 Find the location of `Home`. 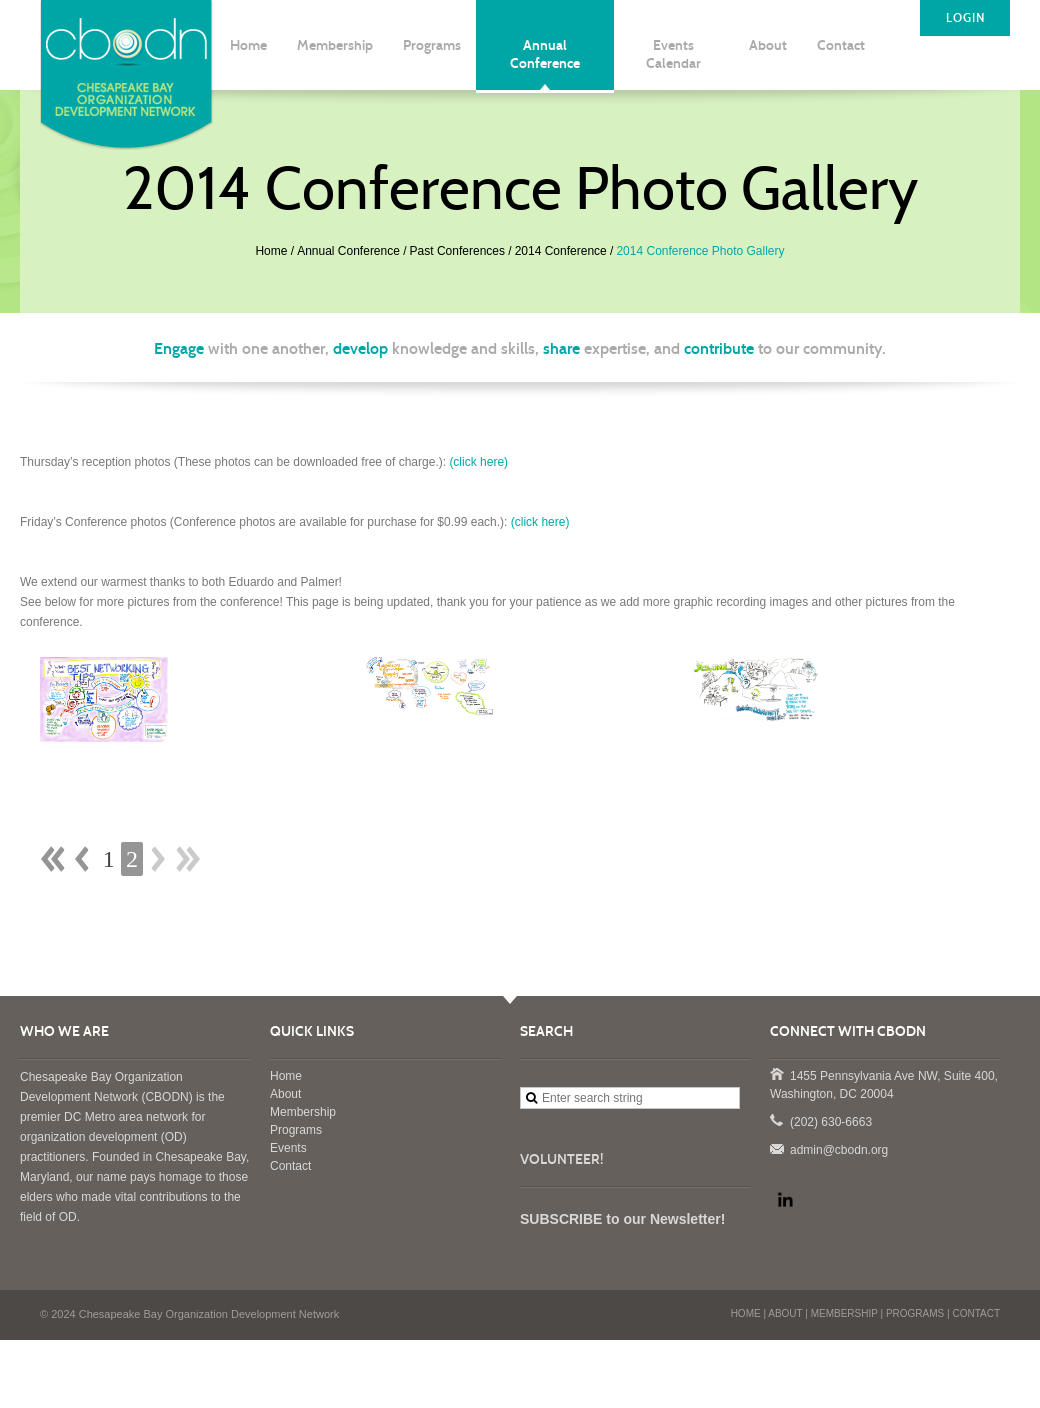

Home is located at coordinates (271, 251).